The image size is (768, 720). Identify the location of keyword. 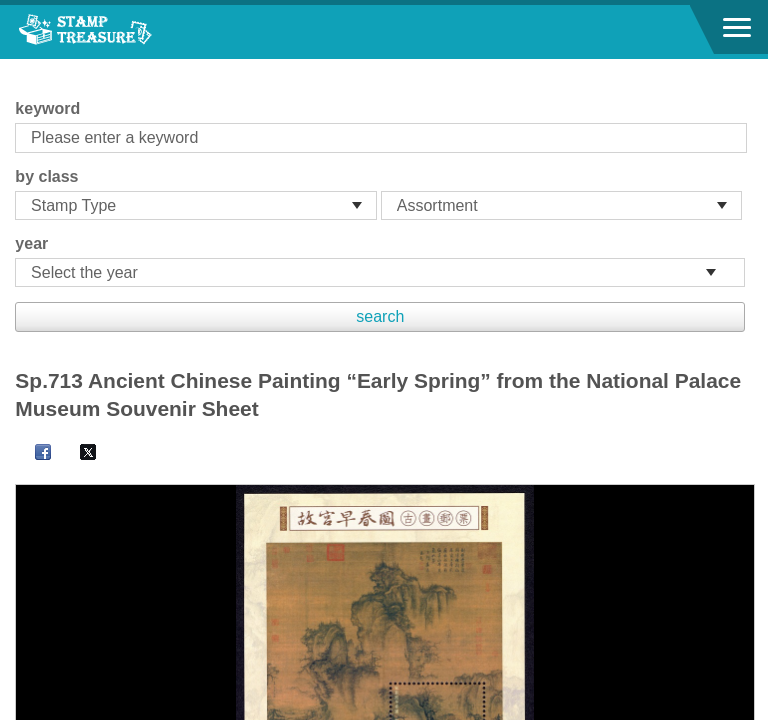
(47, 108).